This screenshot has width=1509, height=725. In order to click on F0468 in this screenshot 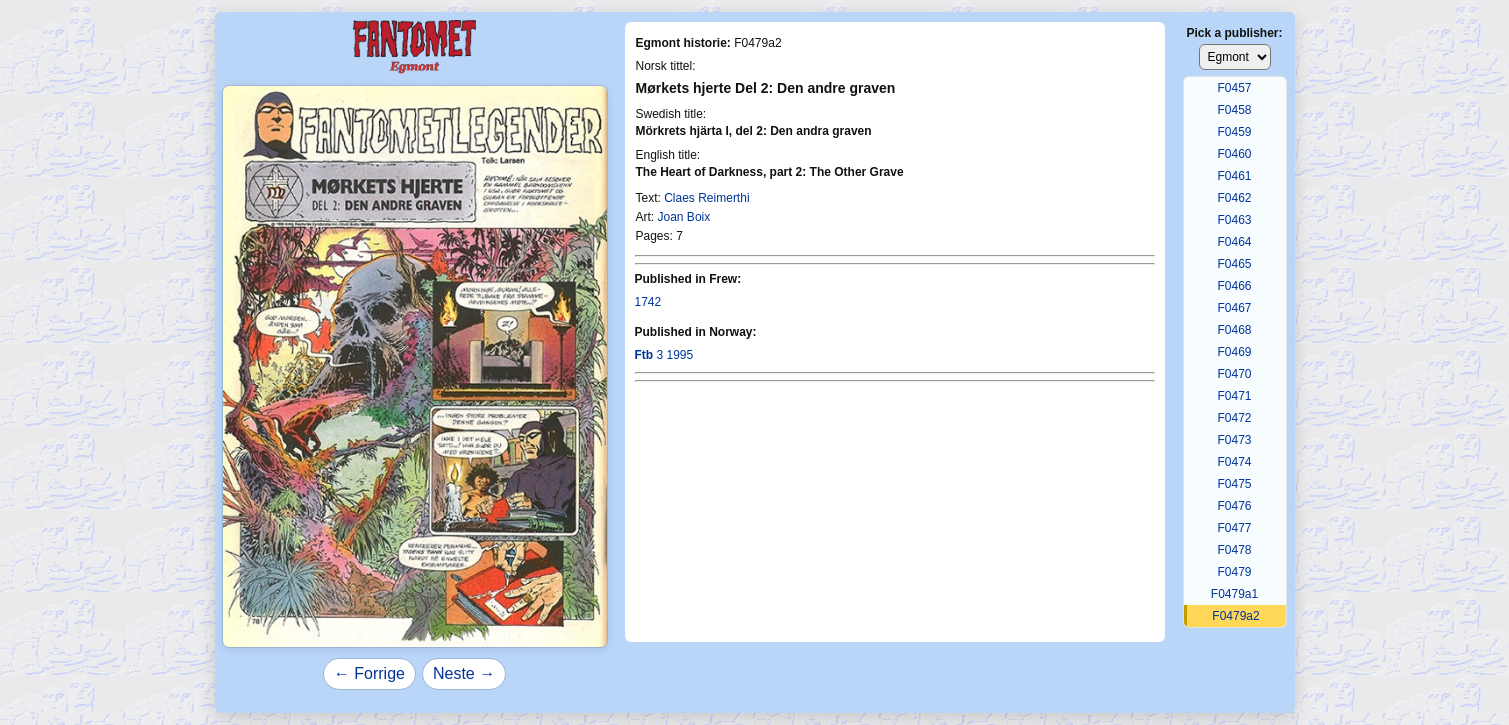, I will do `click(1234, 330)`.